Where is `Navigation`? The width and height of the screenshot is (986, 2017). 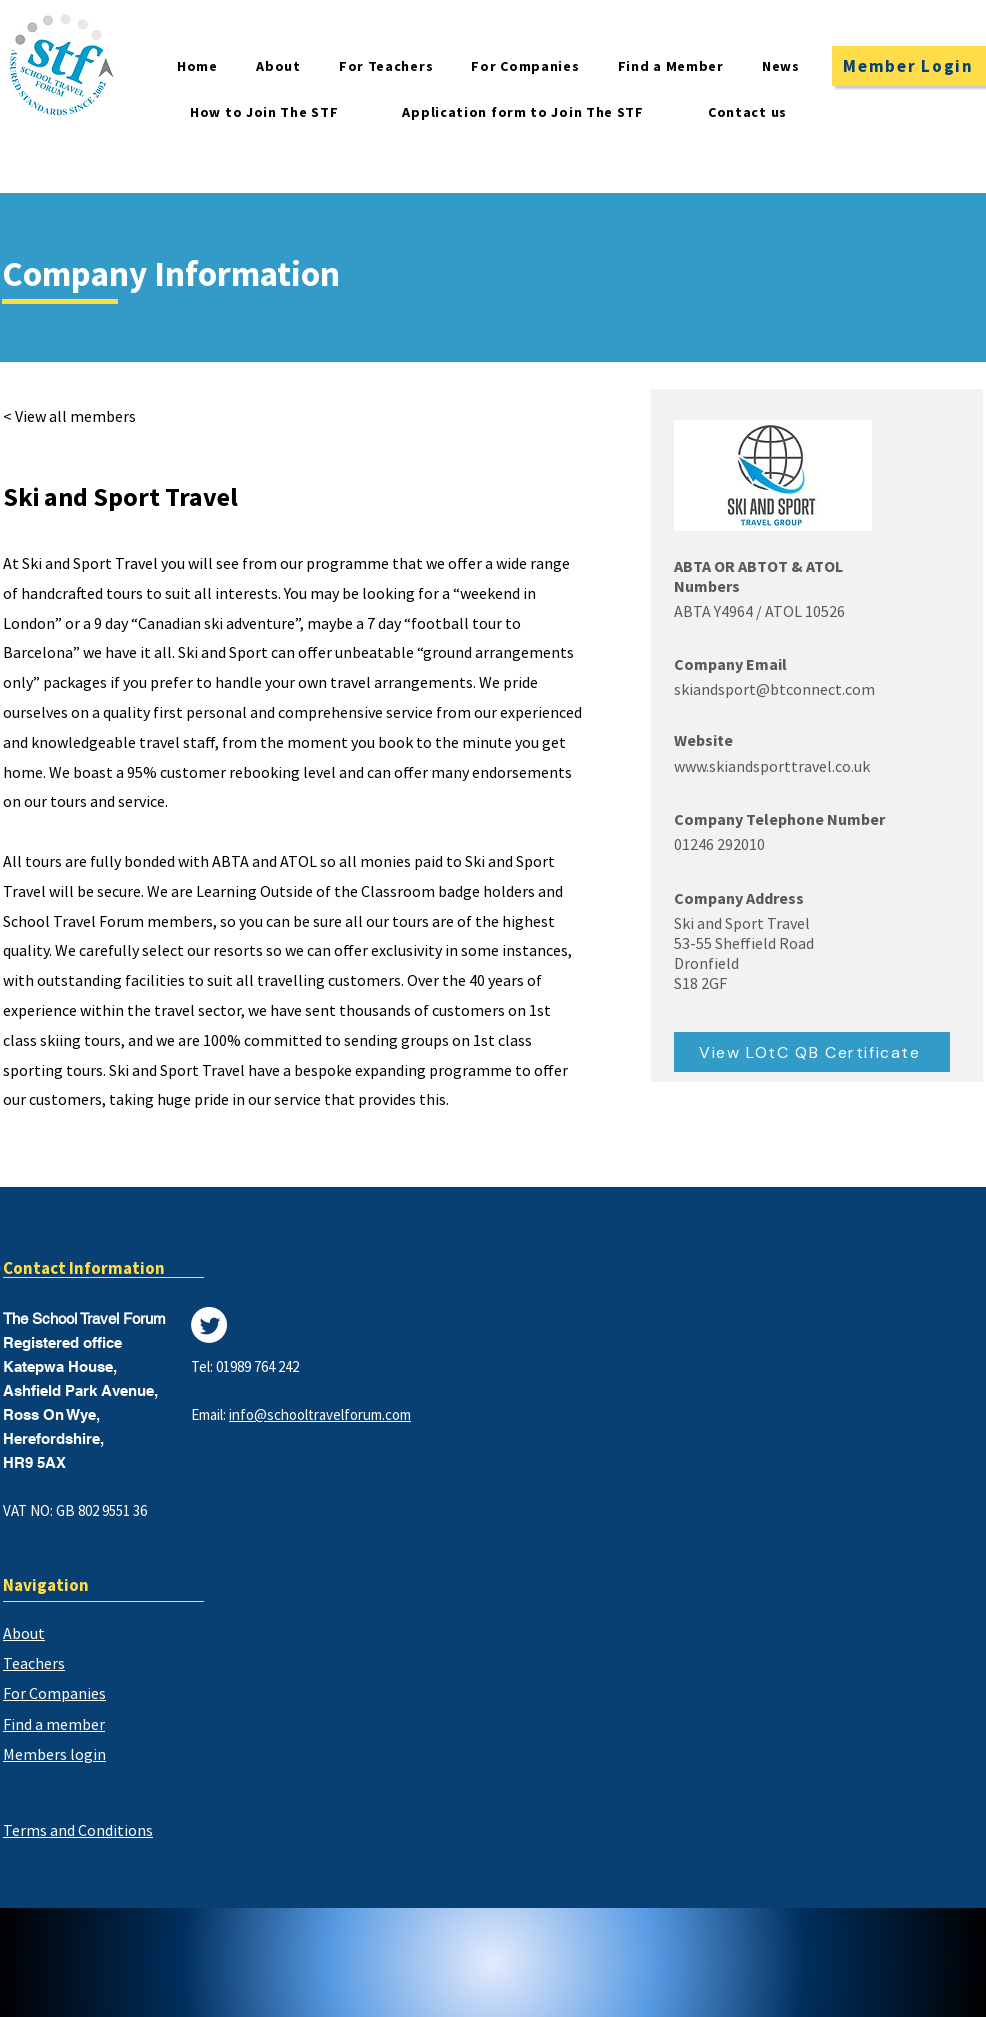 Navigation is located at coordinates (46, 1585).